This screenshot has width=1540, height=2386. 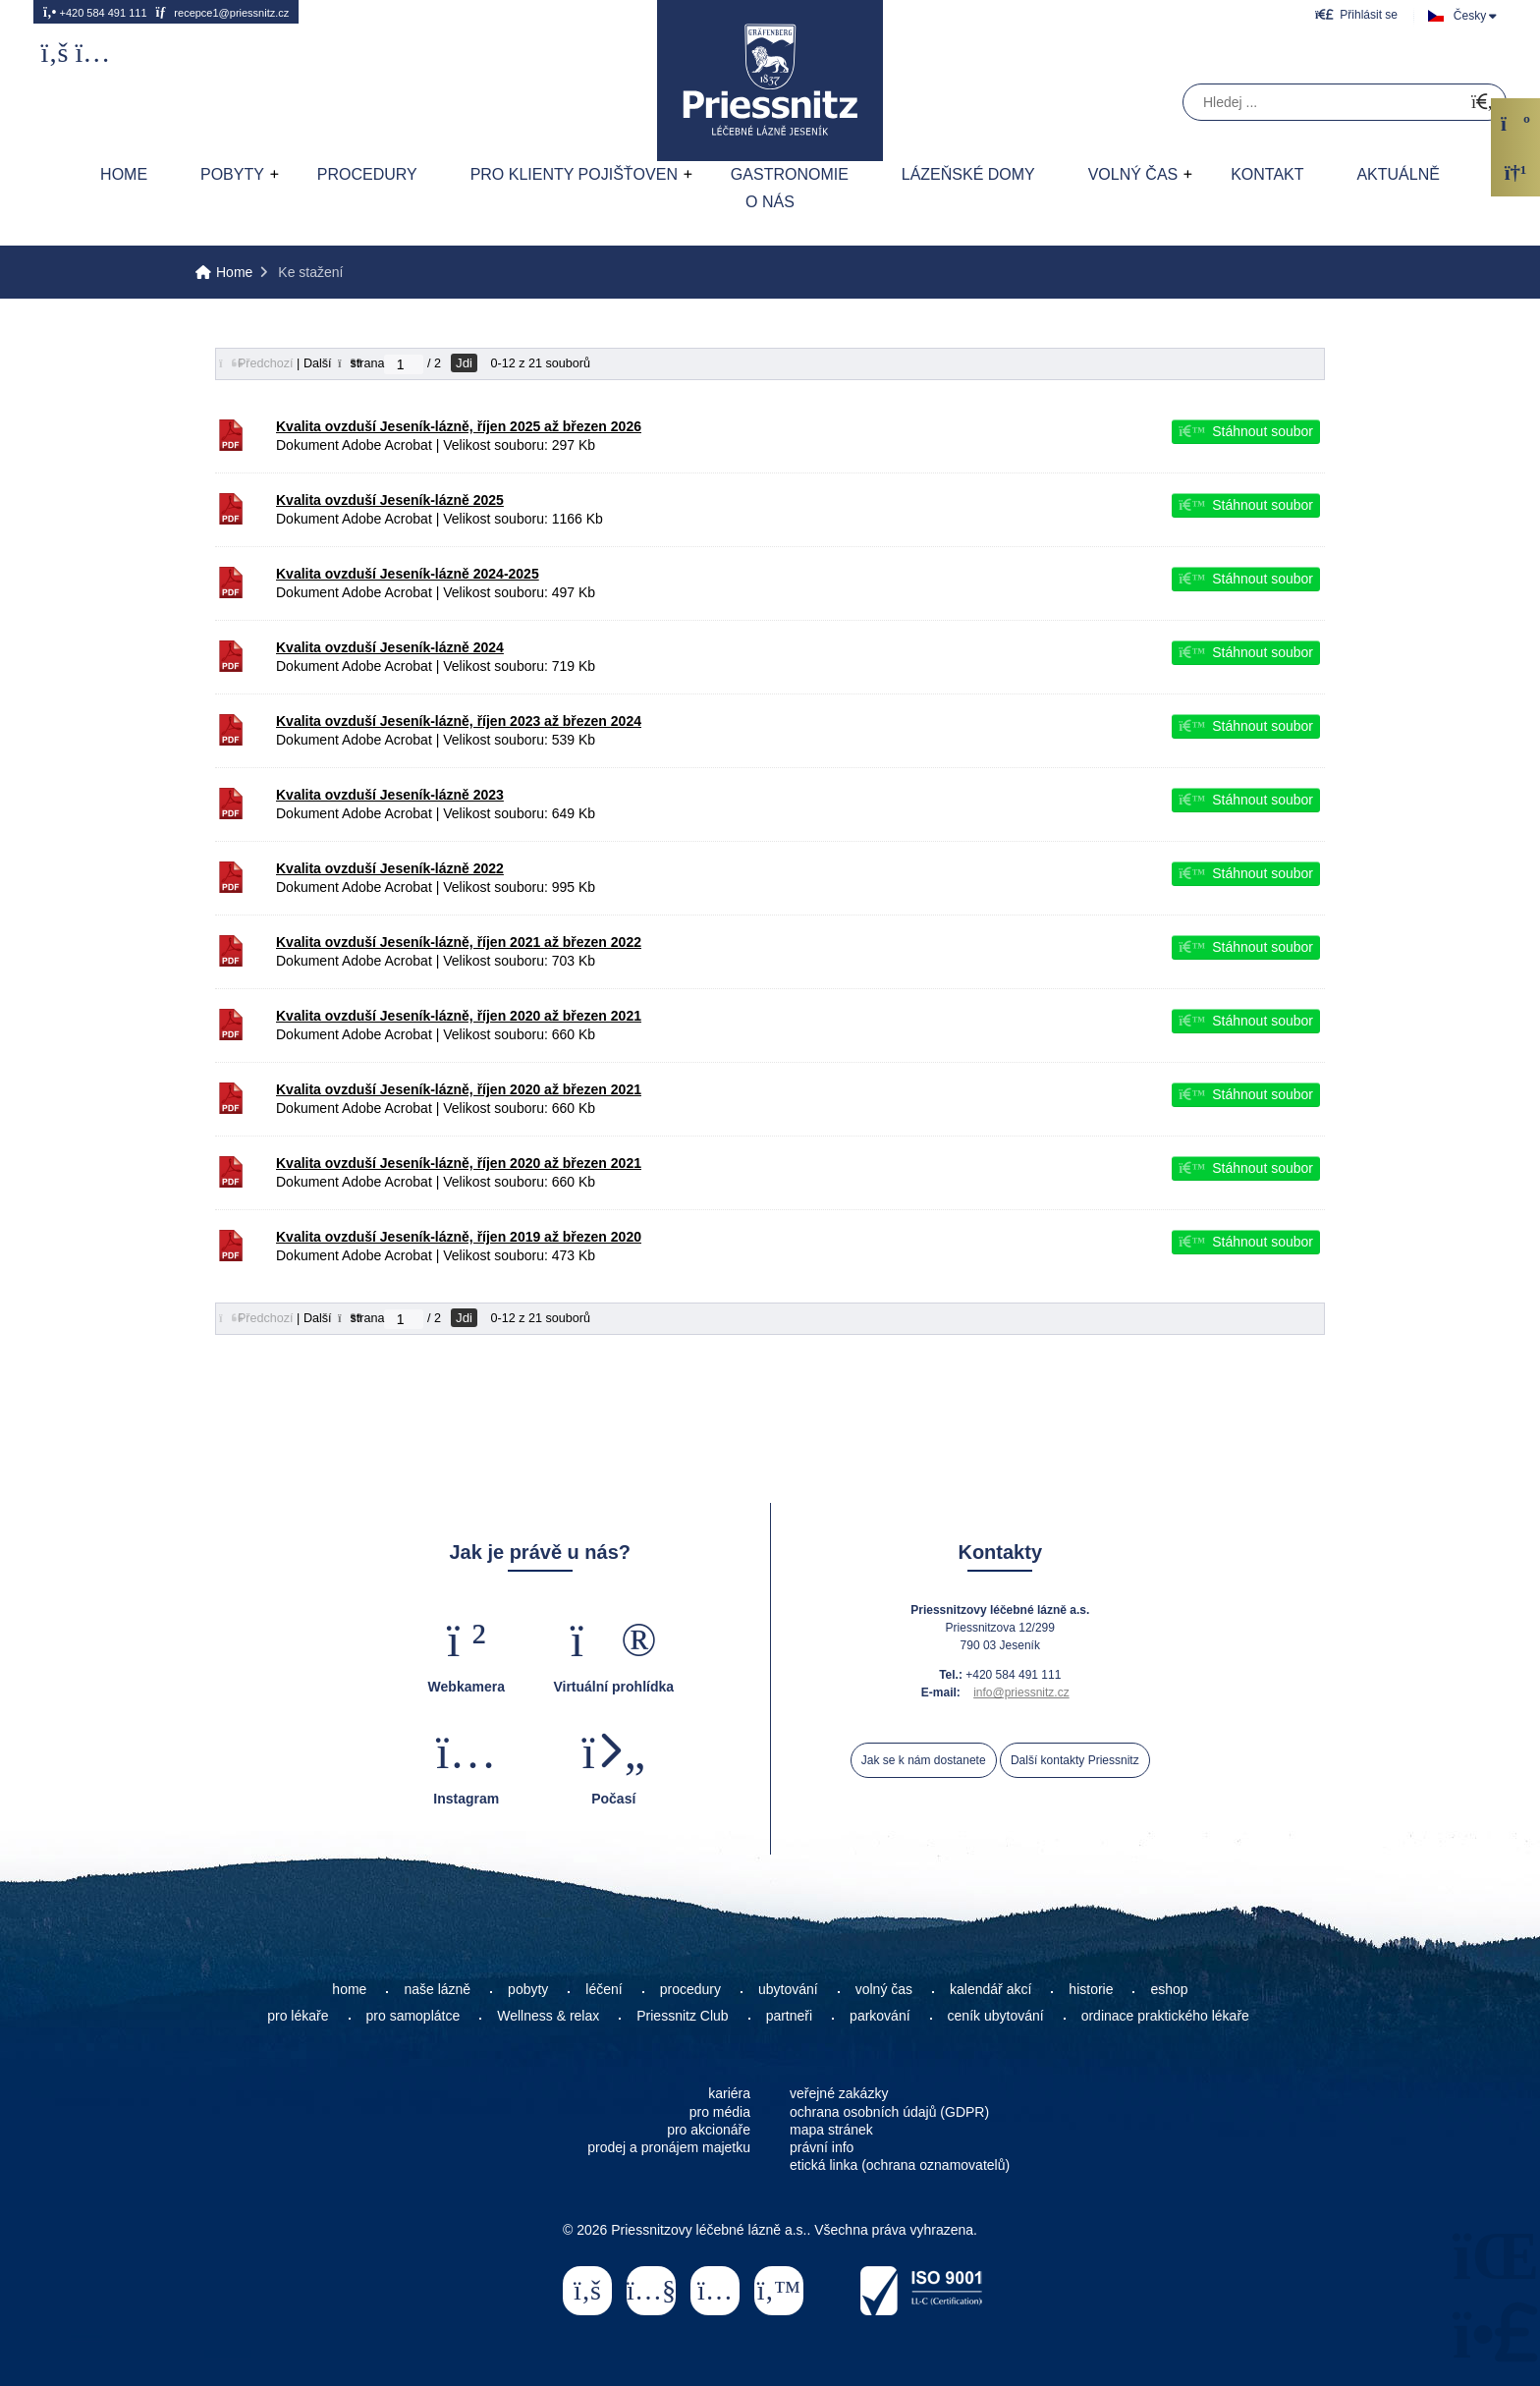 I want to click on Volný čas, so click(x=1133, y=174).